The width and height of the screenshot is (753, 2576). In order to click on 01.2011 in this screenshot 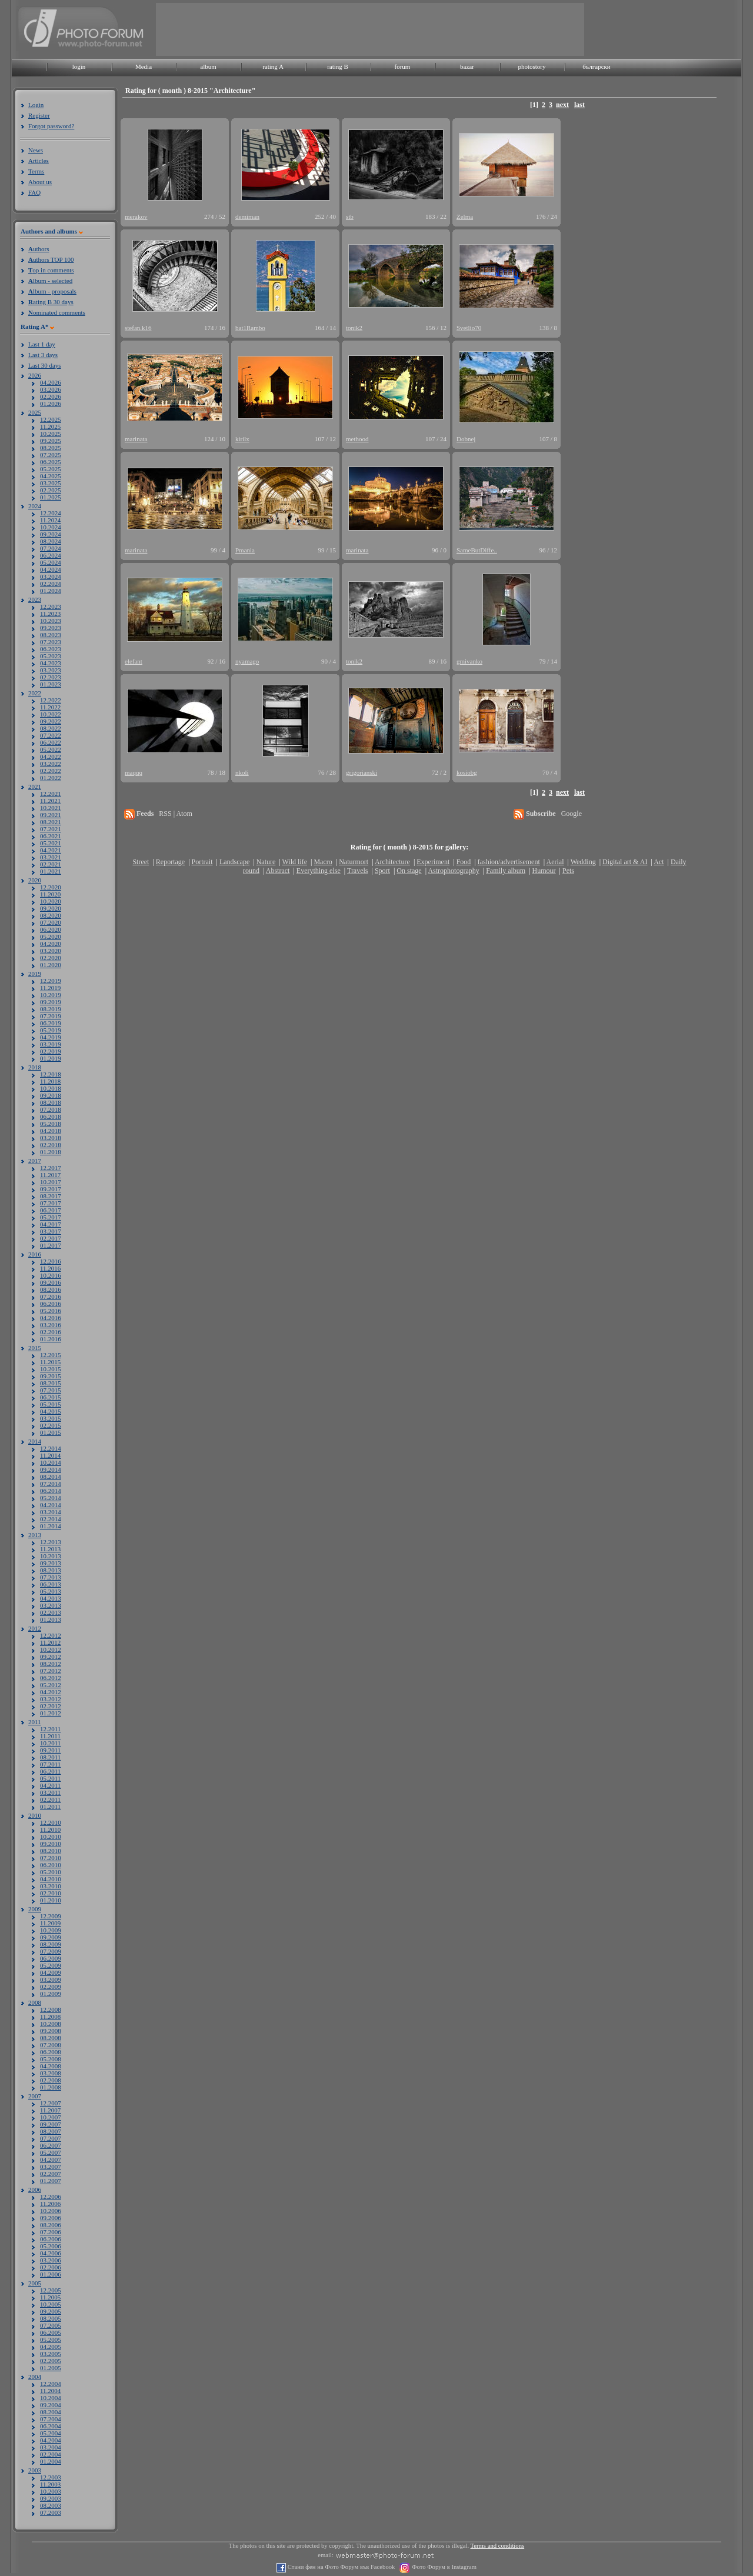, I will do `click(50, 1806)`.